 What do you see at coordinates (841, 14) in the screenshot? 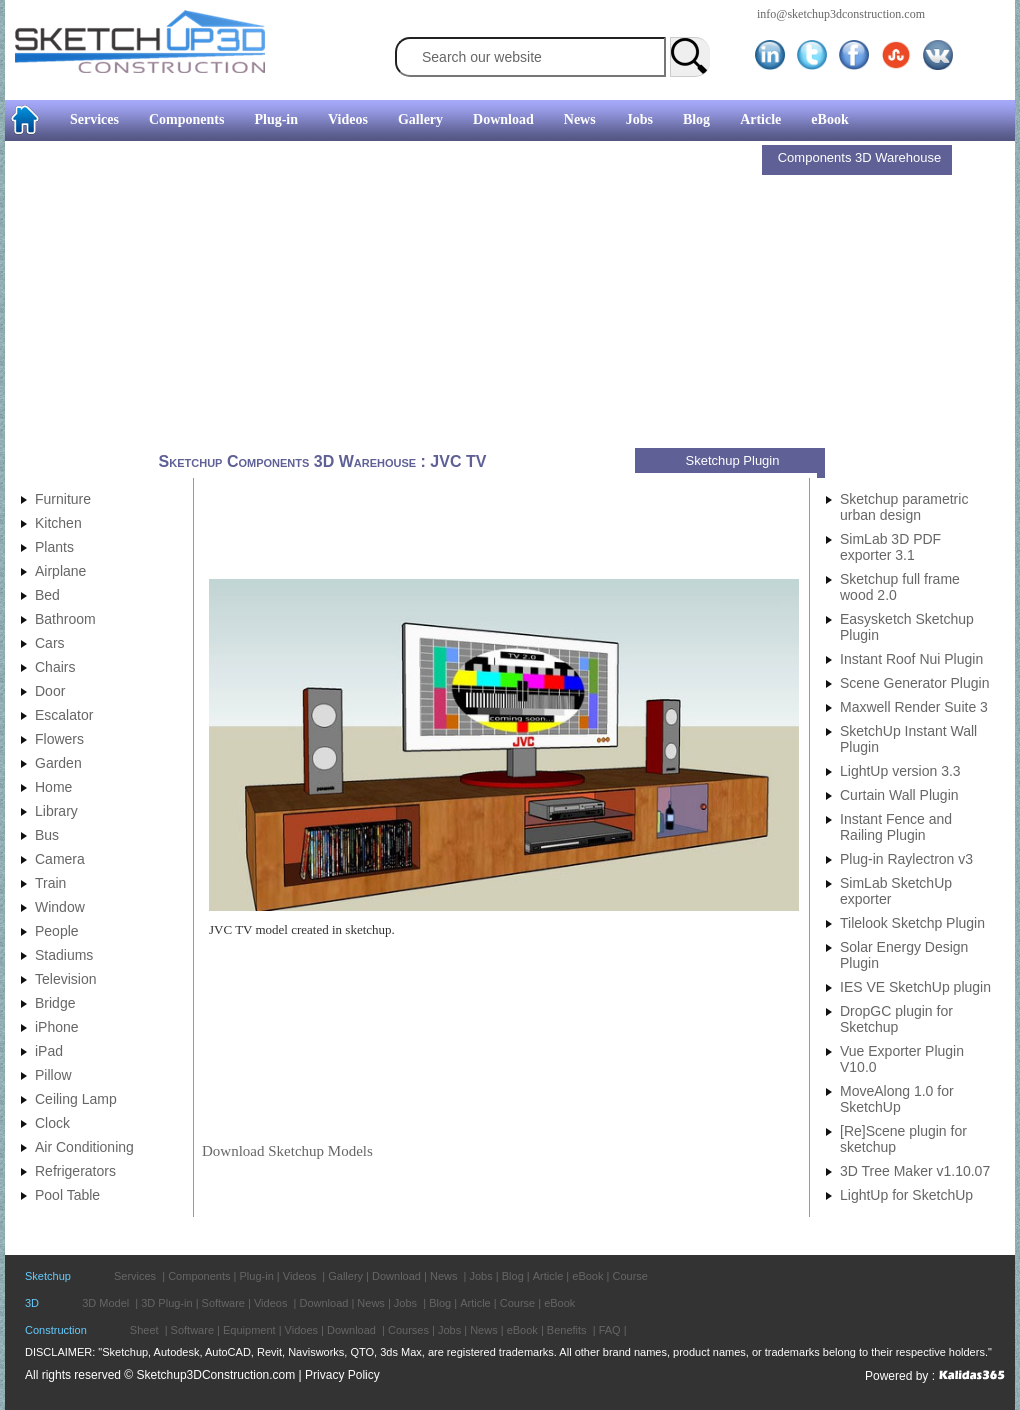
I see `info@sketchup3dconstruction.com` at bounding box center [841, 14].